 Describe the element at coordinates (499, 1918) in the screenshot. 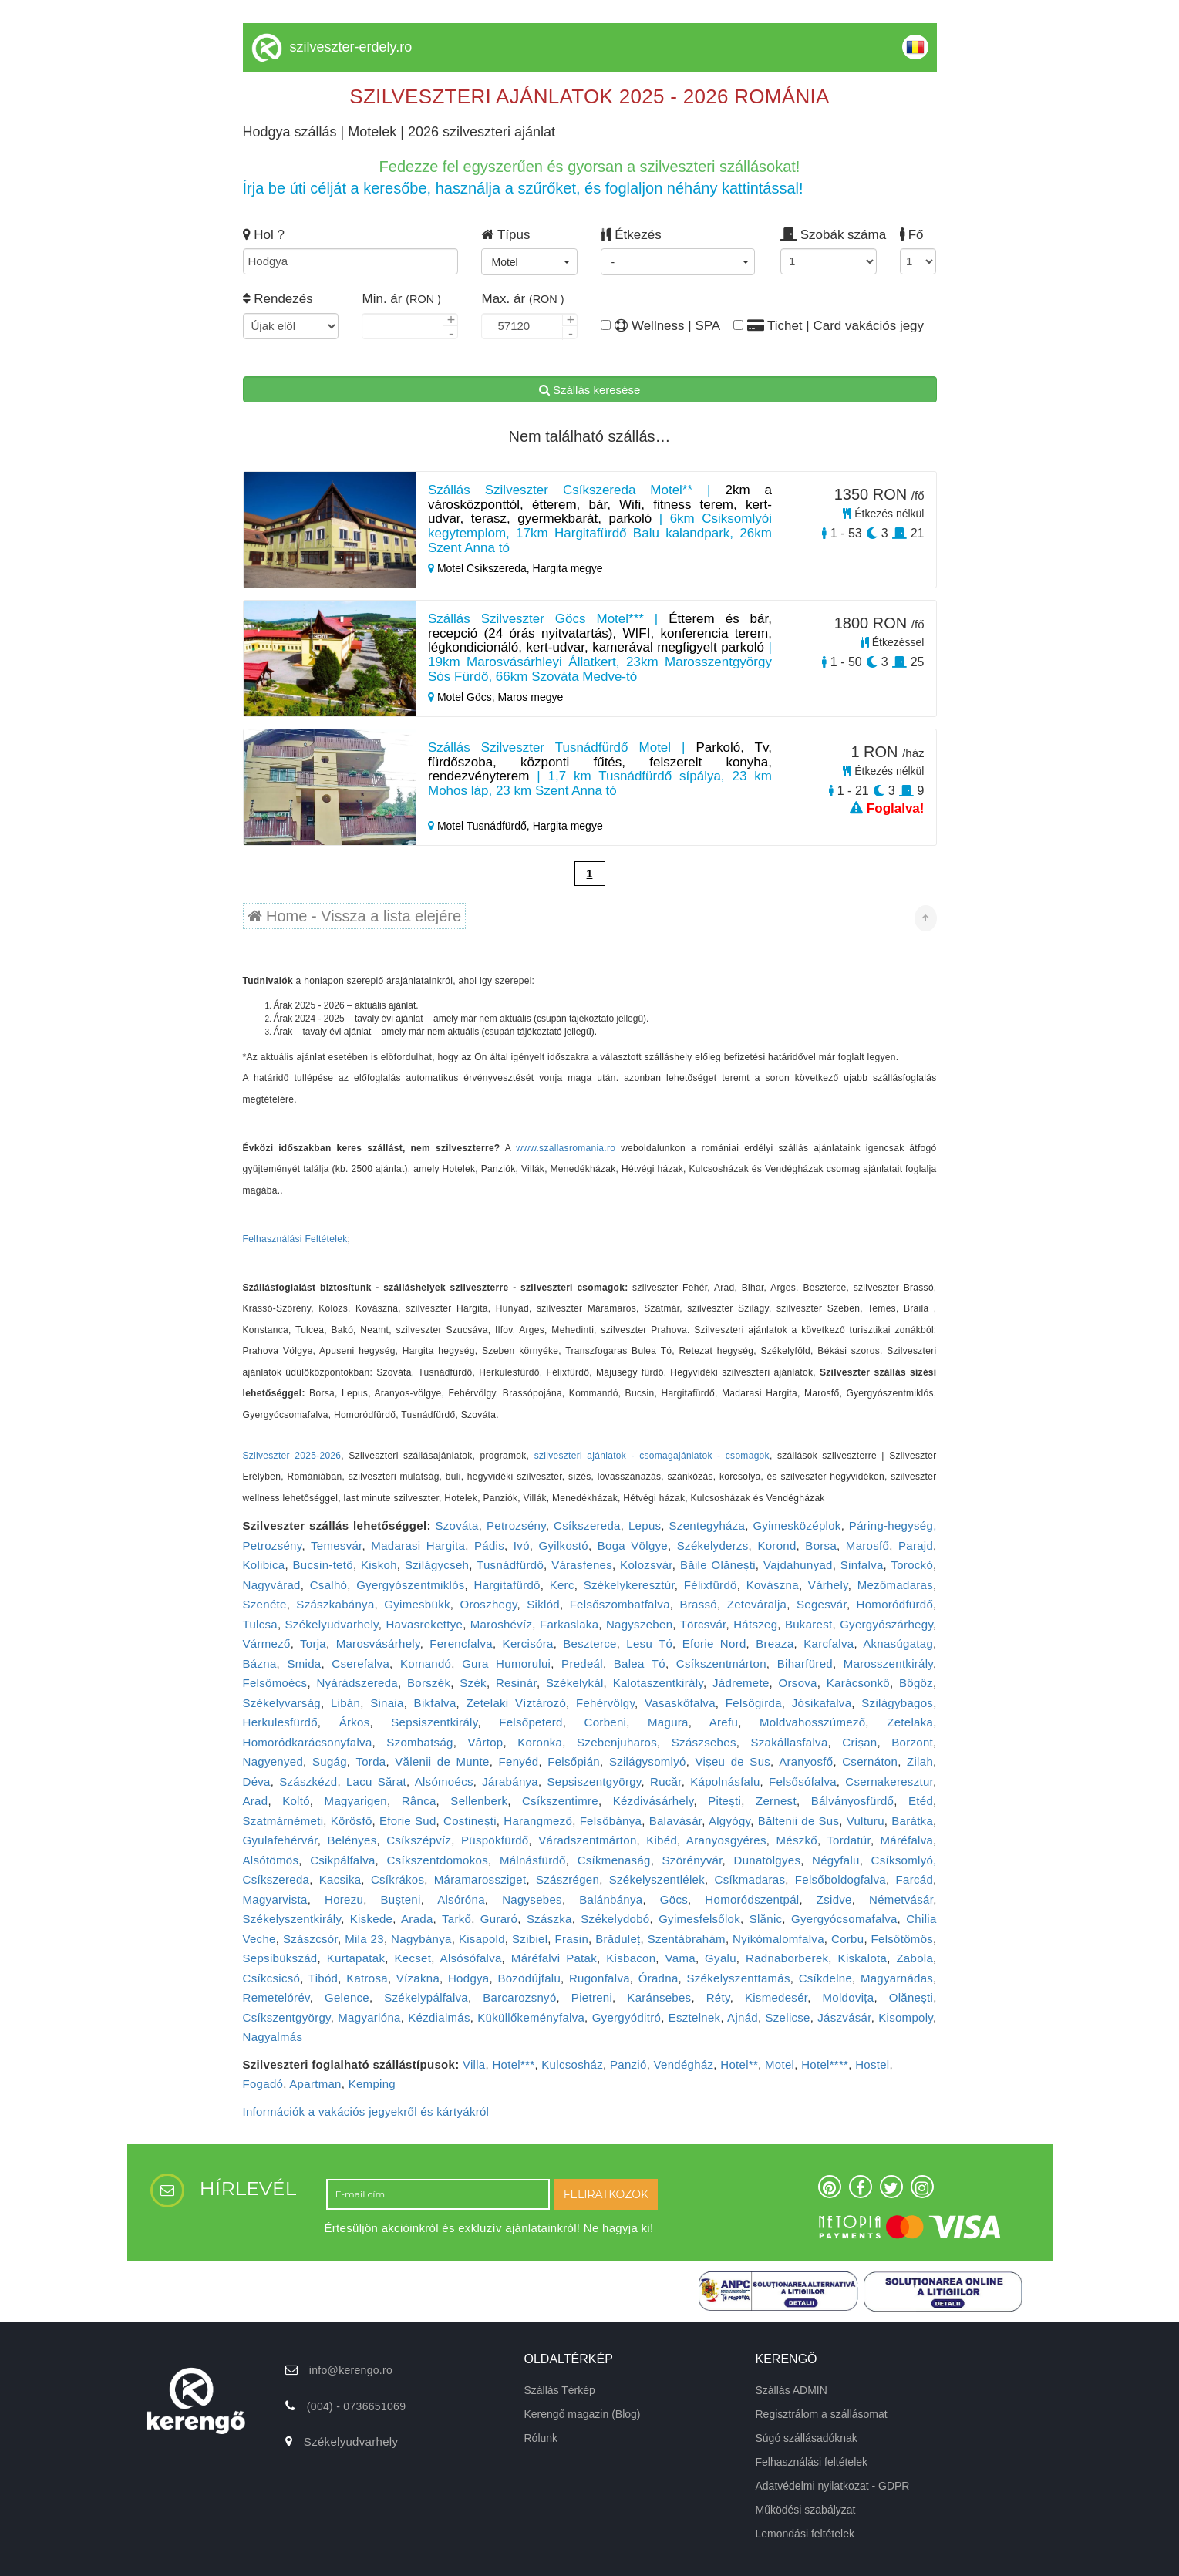

I see `Guraró` at that location.